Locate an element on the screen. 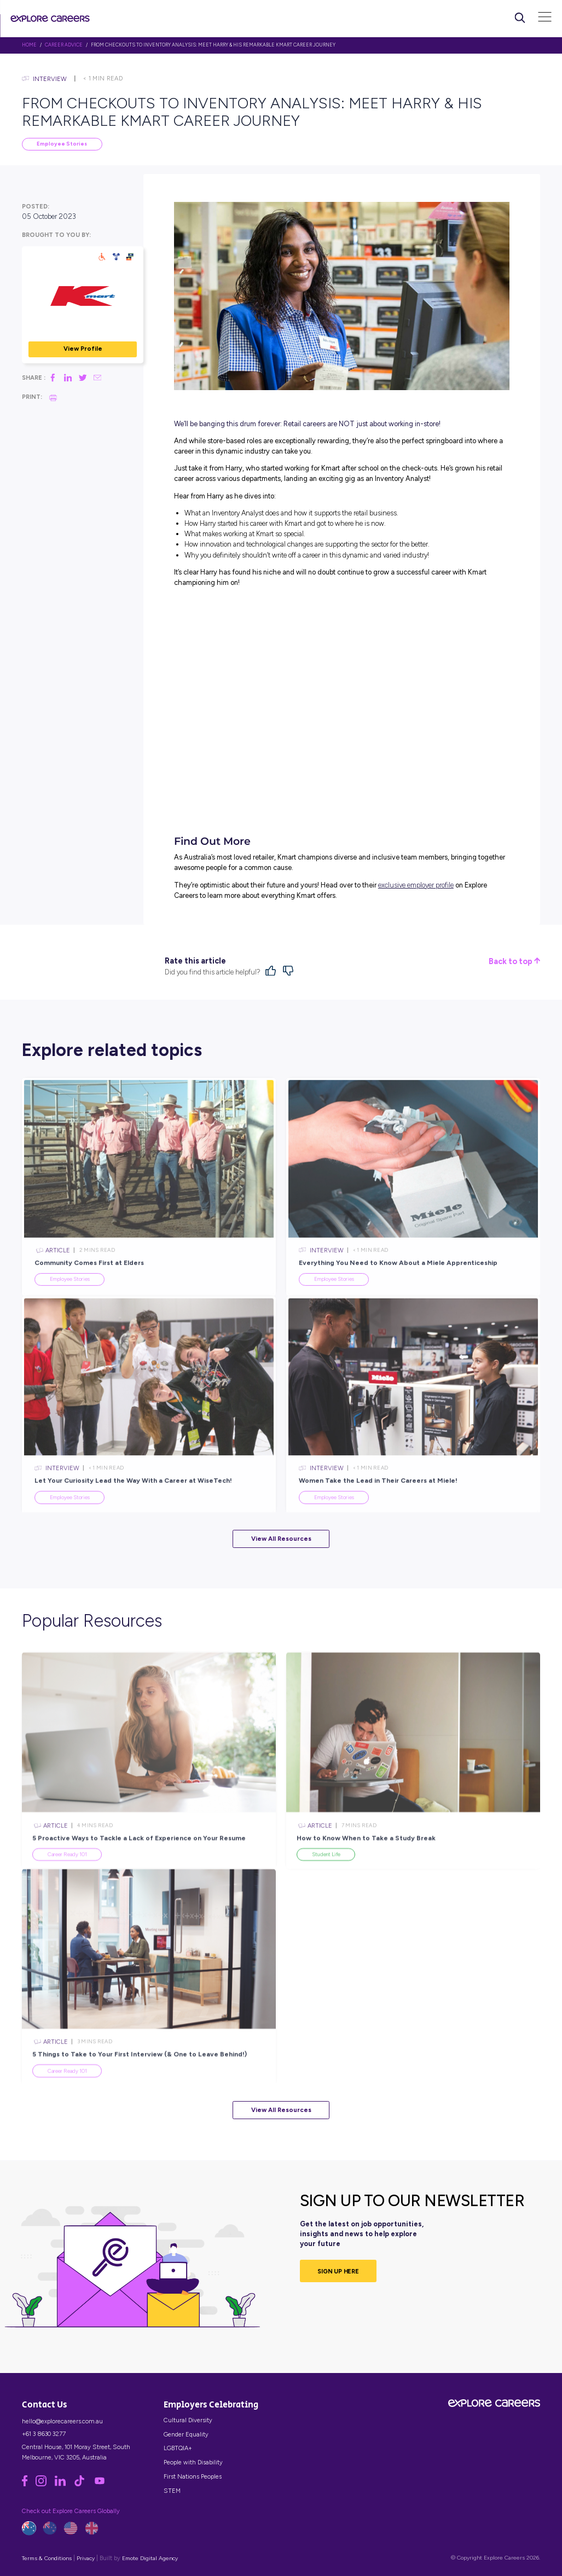 The height and width of the screenshot is (2576, 562). +61 3 8630 3277 is located at coordinates (44, 2434).